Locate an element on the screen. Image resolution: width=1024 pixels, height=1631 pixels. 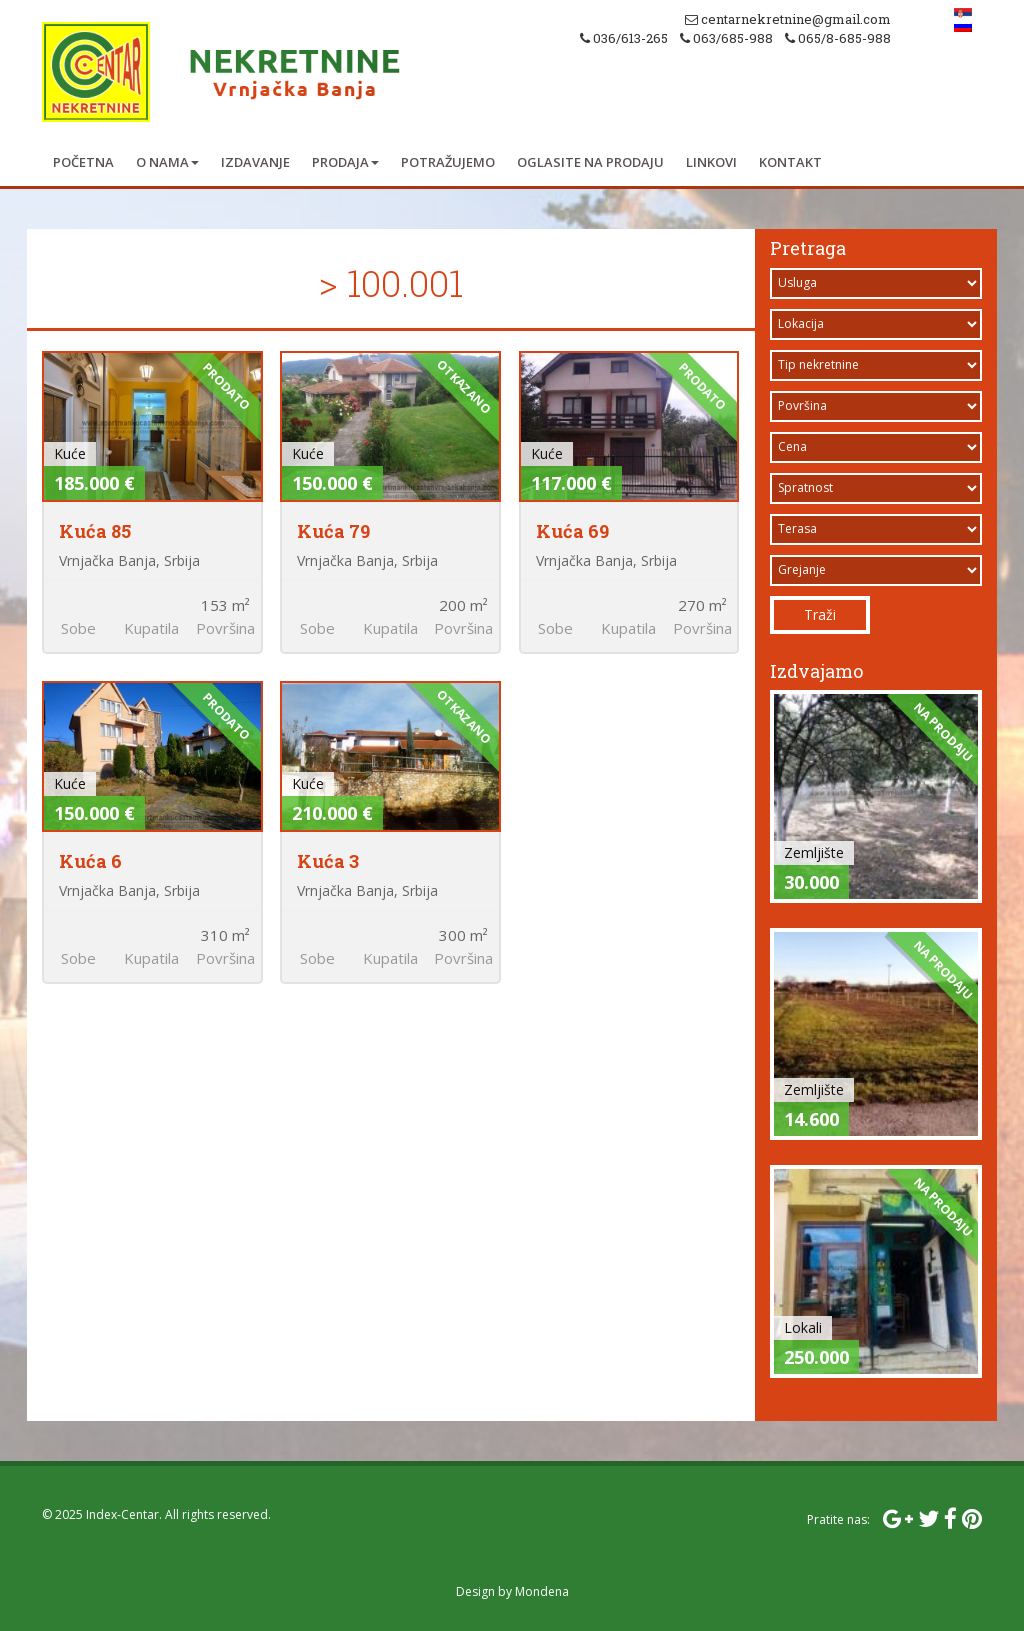
Potražujemo is located at coordinates (448, 162).